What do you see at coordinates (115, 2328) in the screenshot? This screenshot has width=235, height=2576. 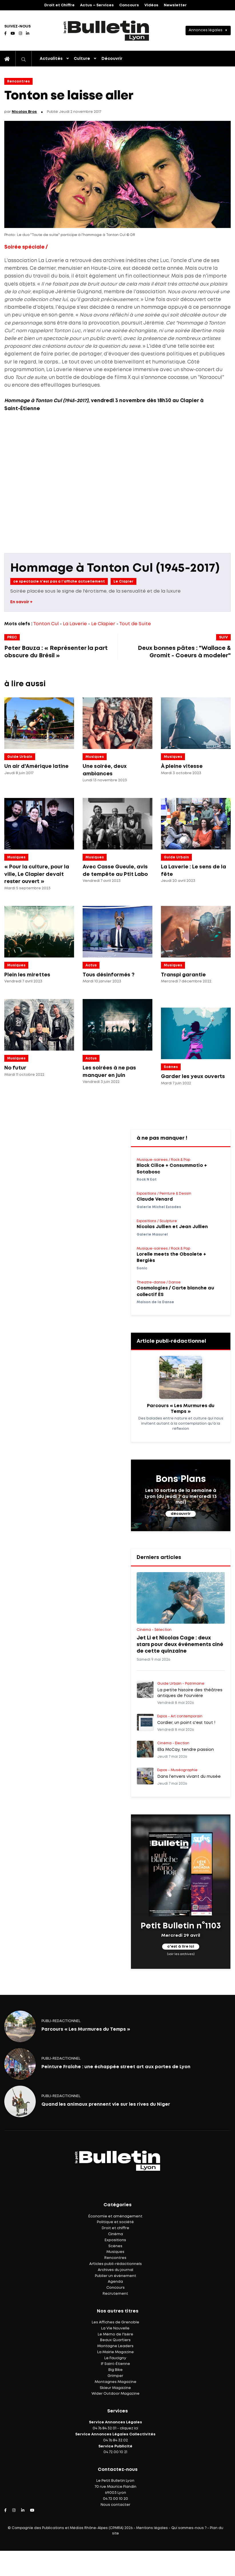 I see `La Vie Nouvelle` at bounding box center [115, 2328].